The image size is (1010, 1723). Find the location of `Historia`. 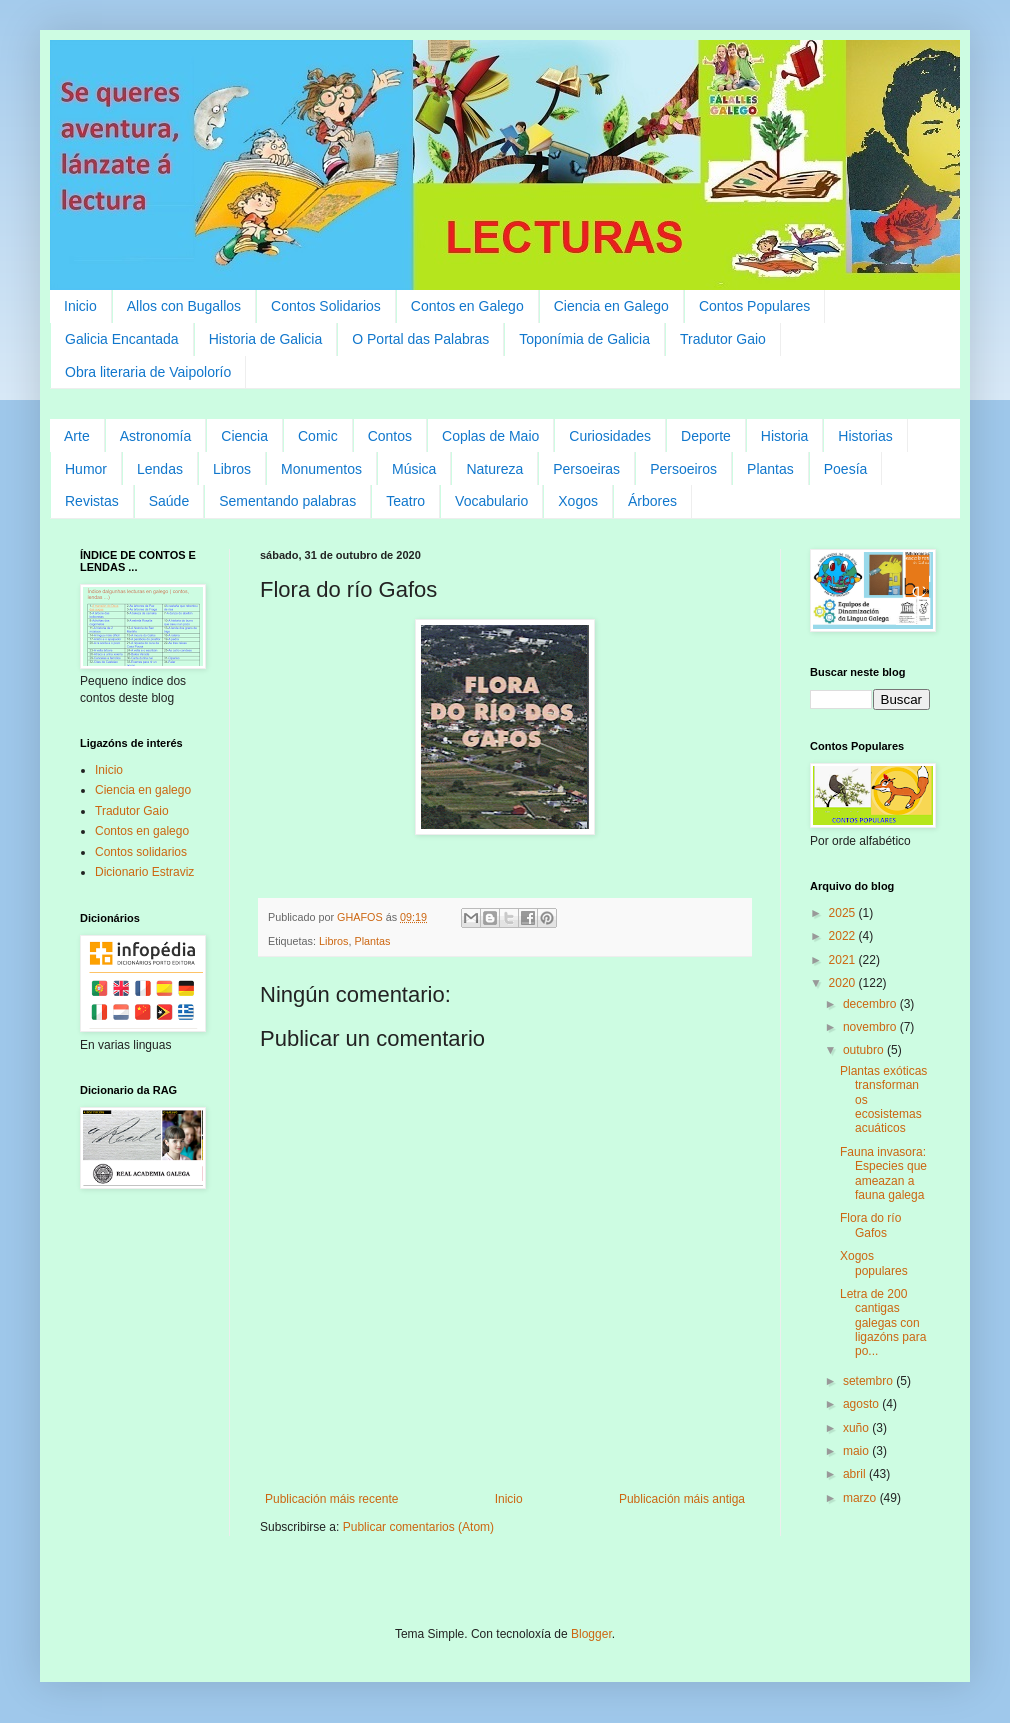

Historia is located at coordinates (784, 436).